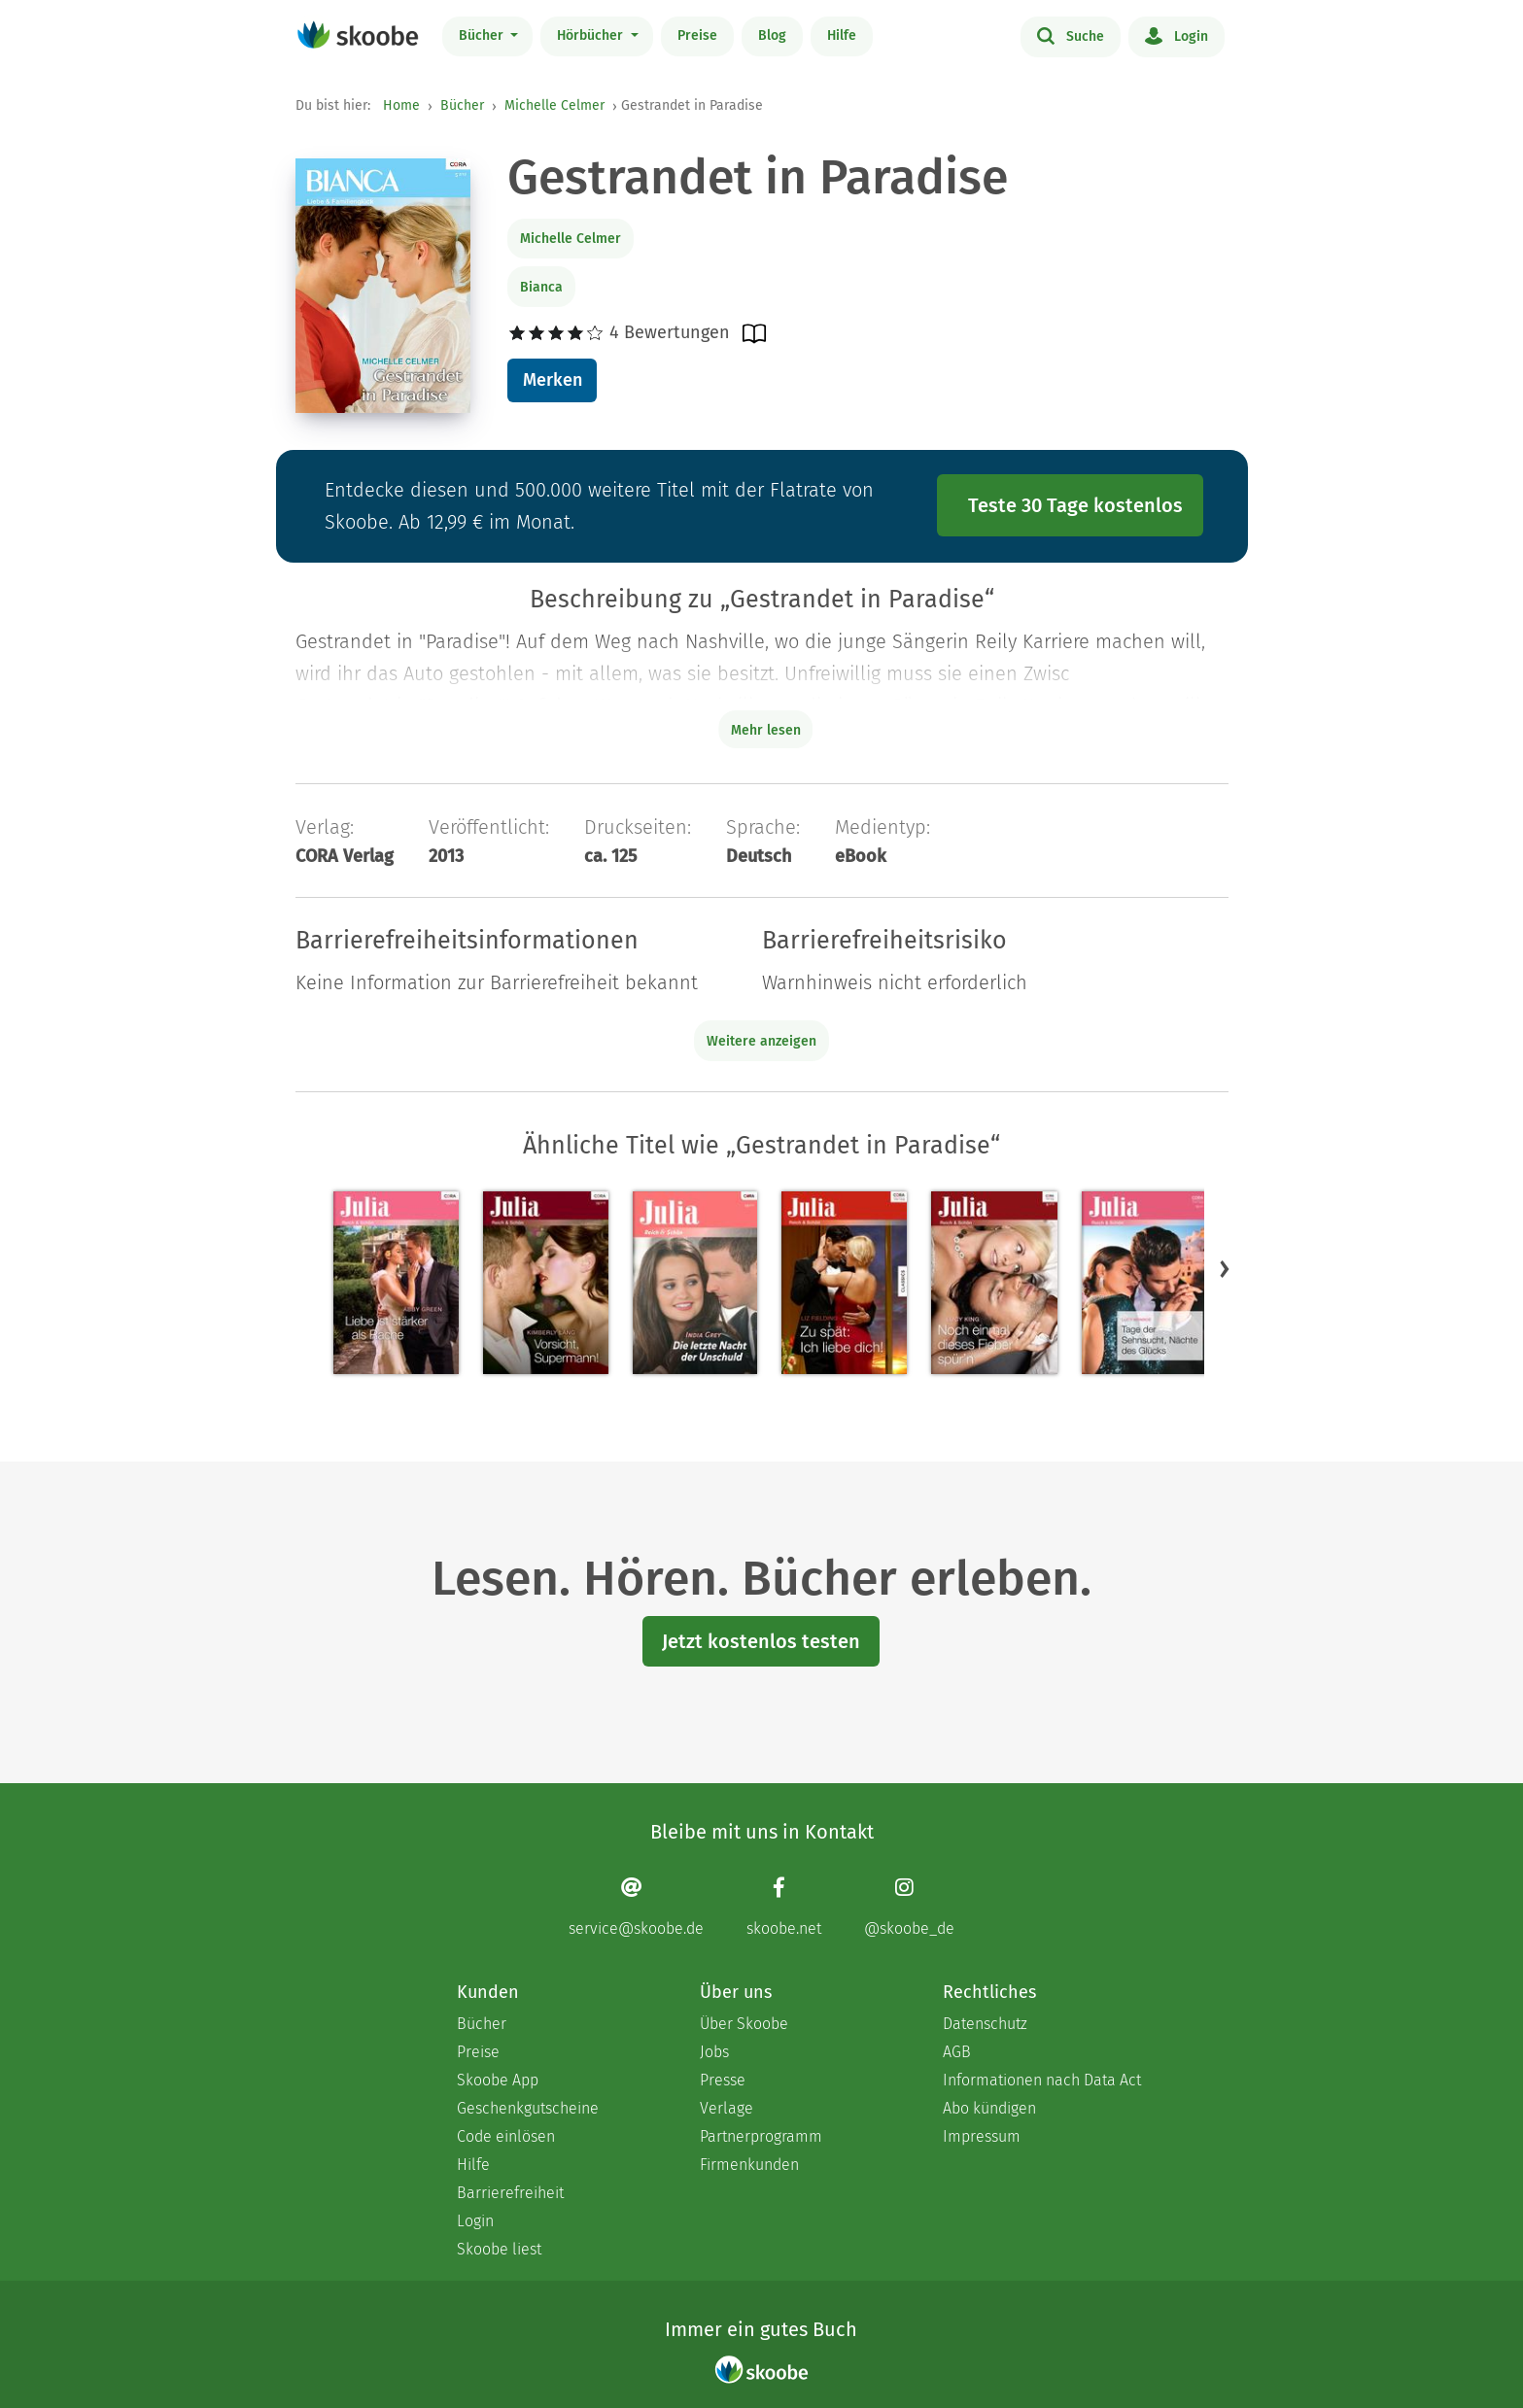  Describe the element at coordinates (497, 2080) in the screenshot. I see `Skoobe App` at that location.